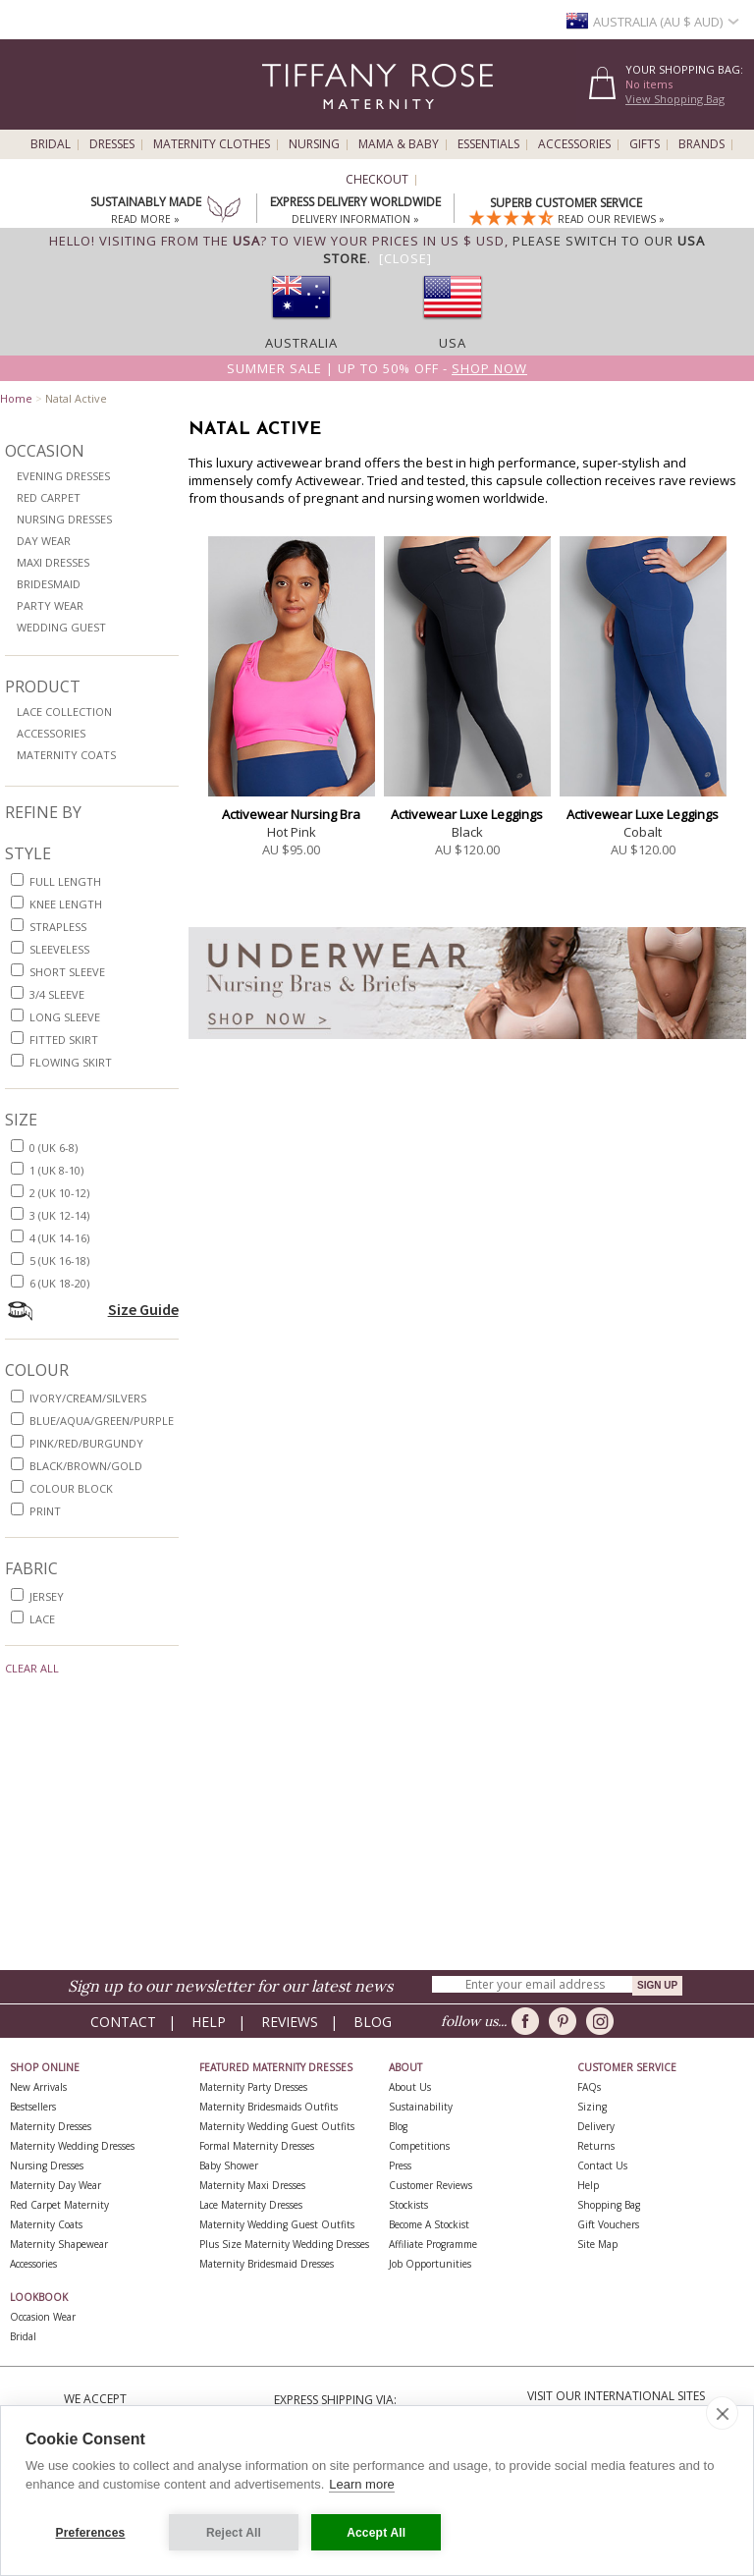 The image size is (754, 2576). I want to click on Preferences, so click(91, 2533).